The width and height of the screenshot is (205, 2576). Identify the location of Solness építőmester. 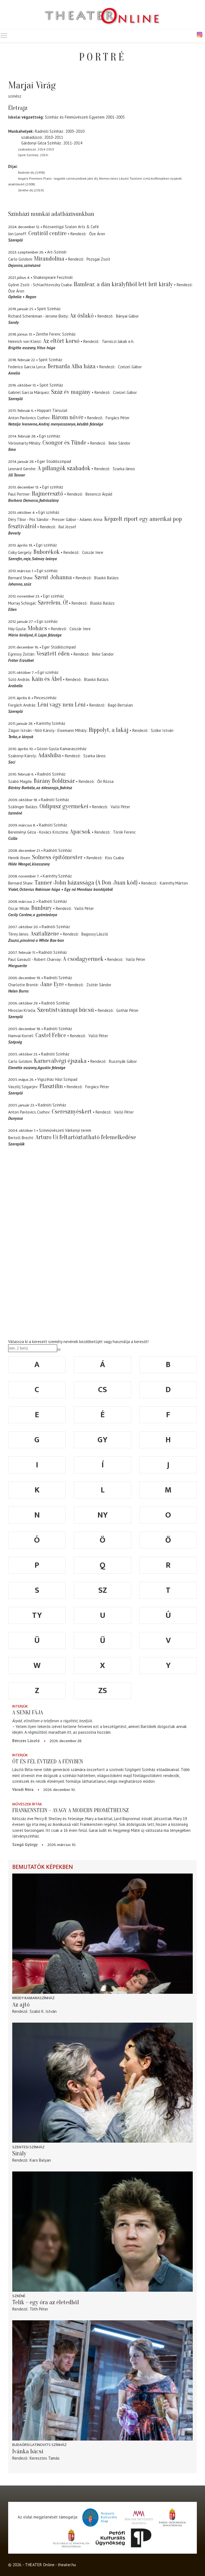
(58, 857).